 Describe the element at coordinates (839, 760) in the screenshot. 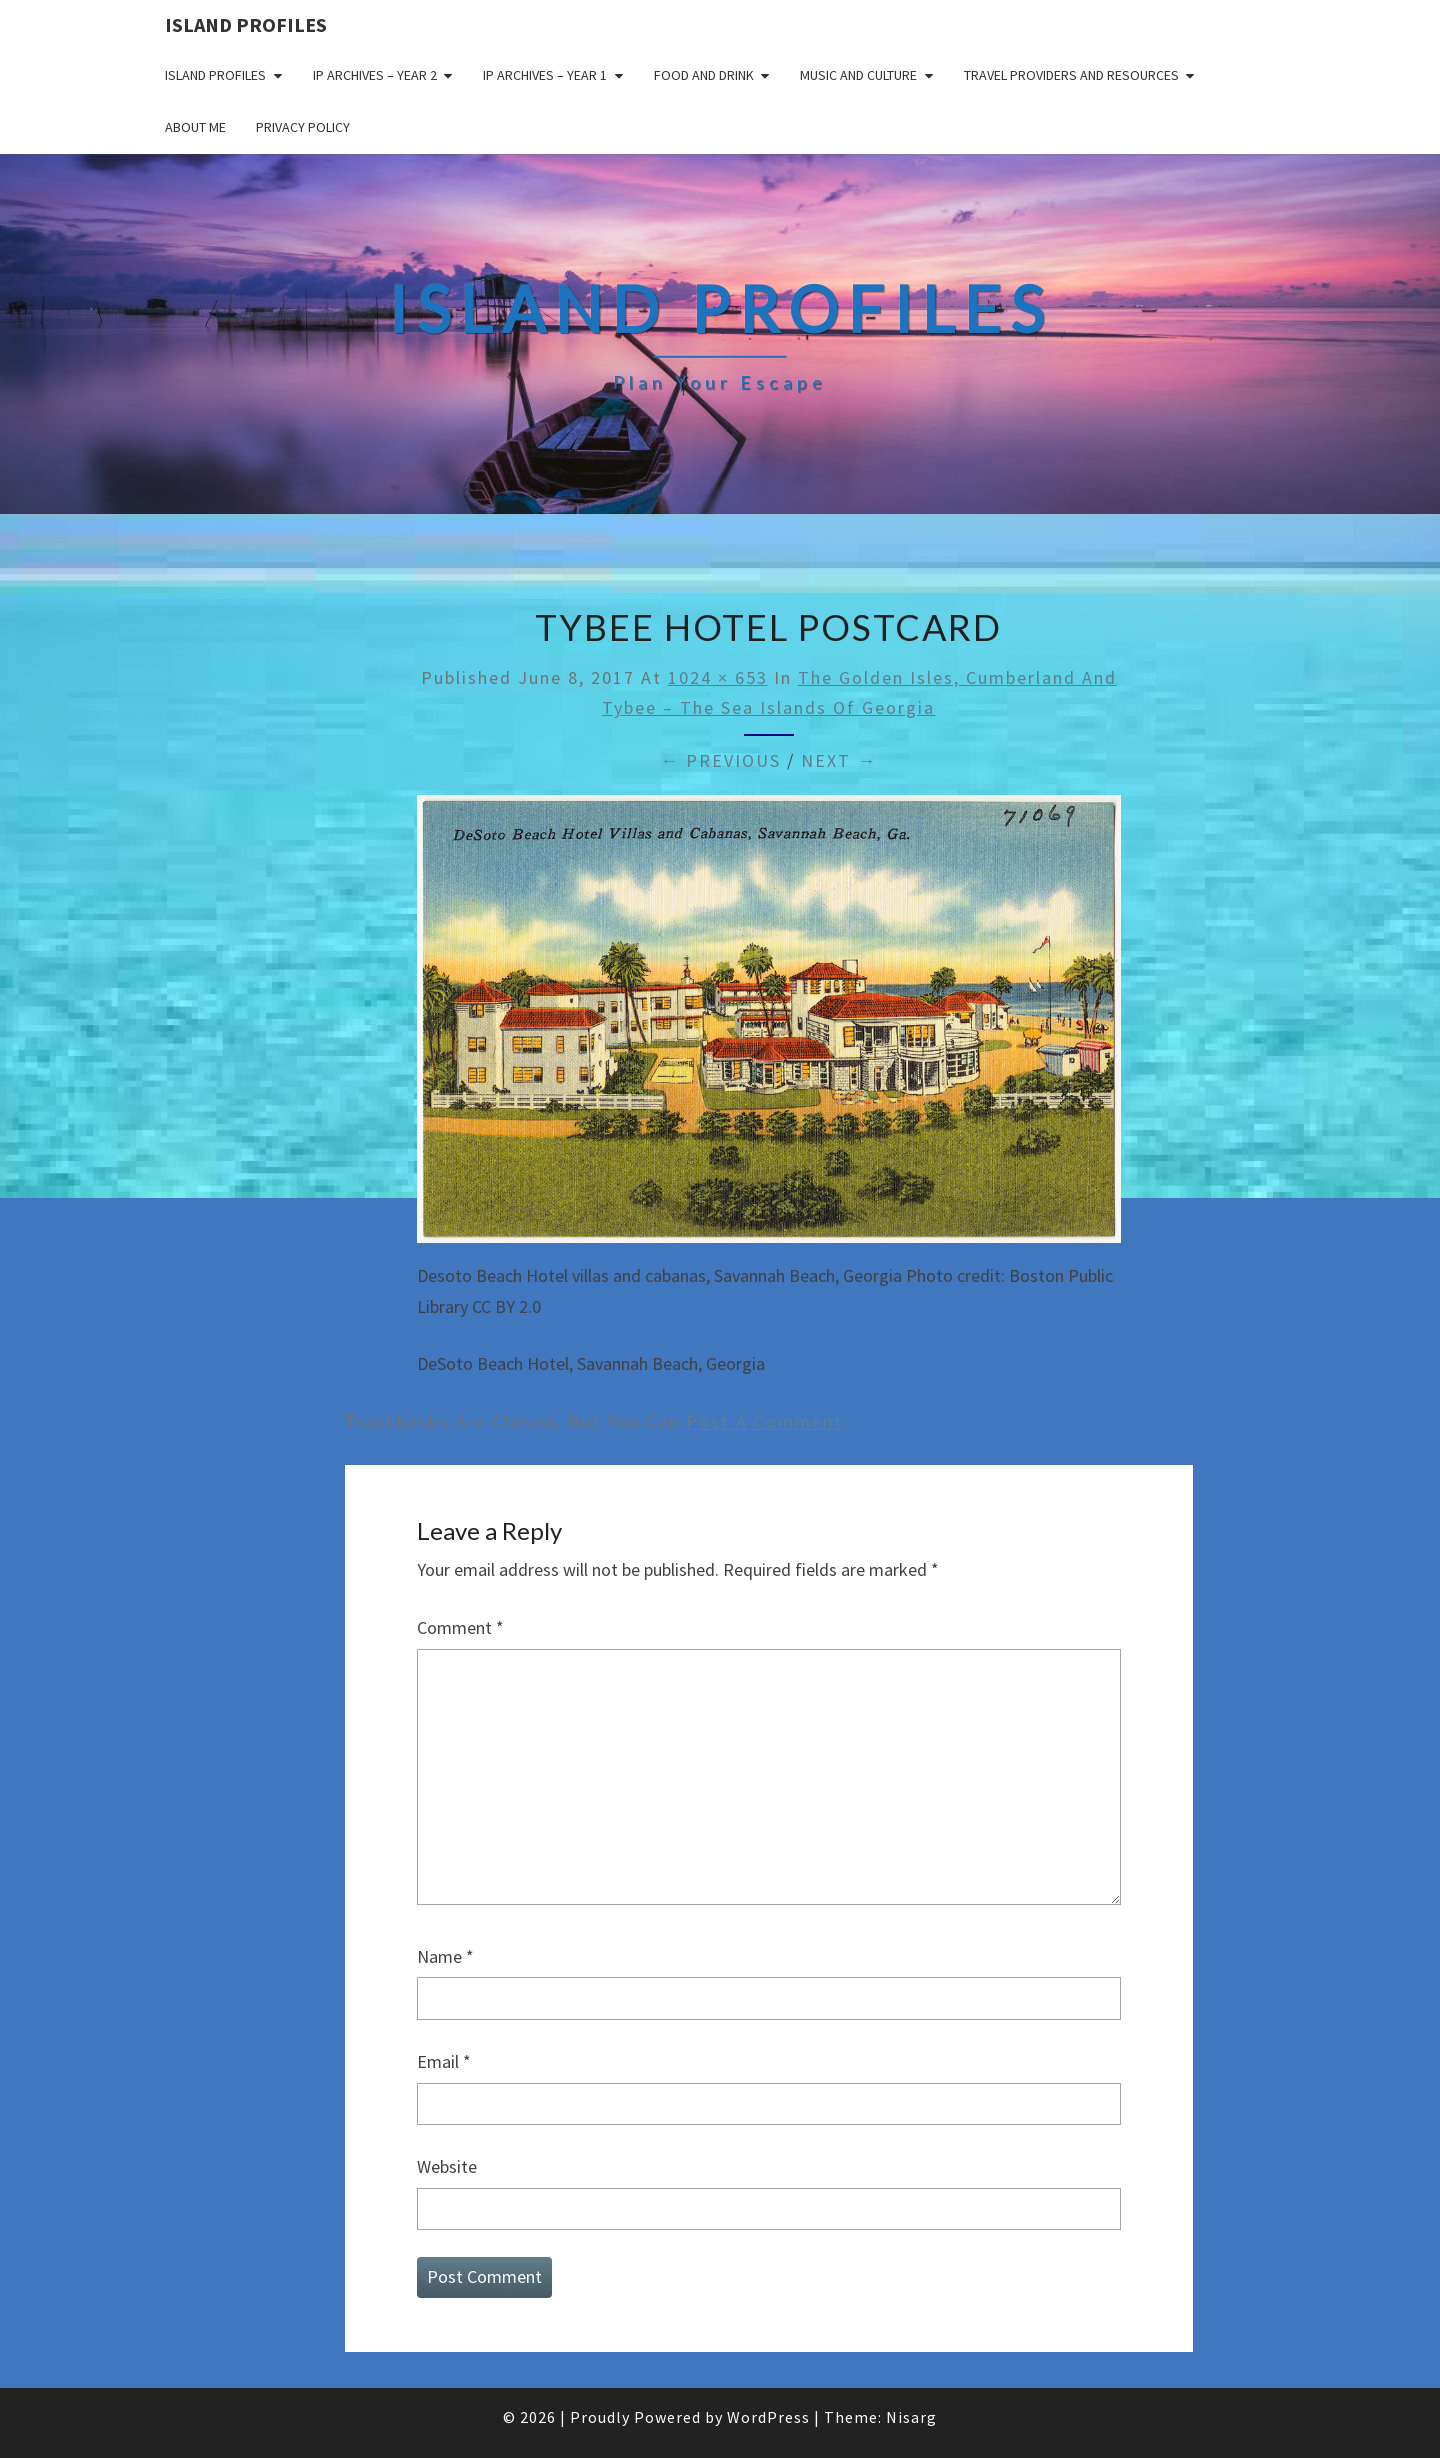

I see `Next →` at that location.